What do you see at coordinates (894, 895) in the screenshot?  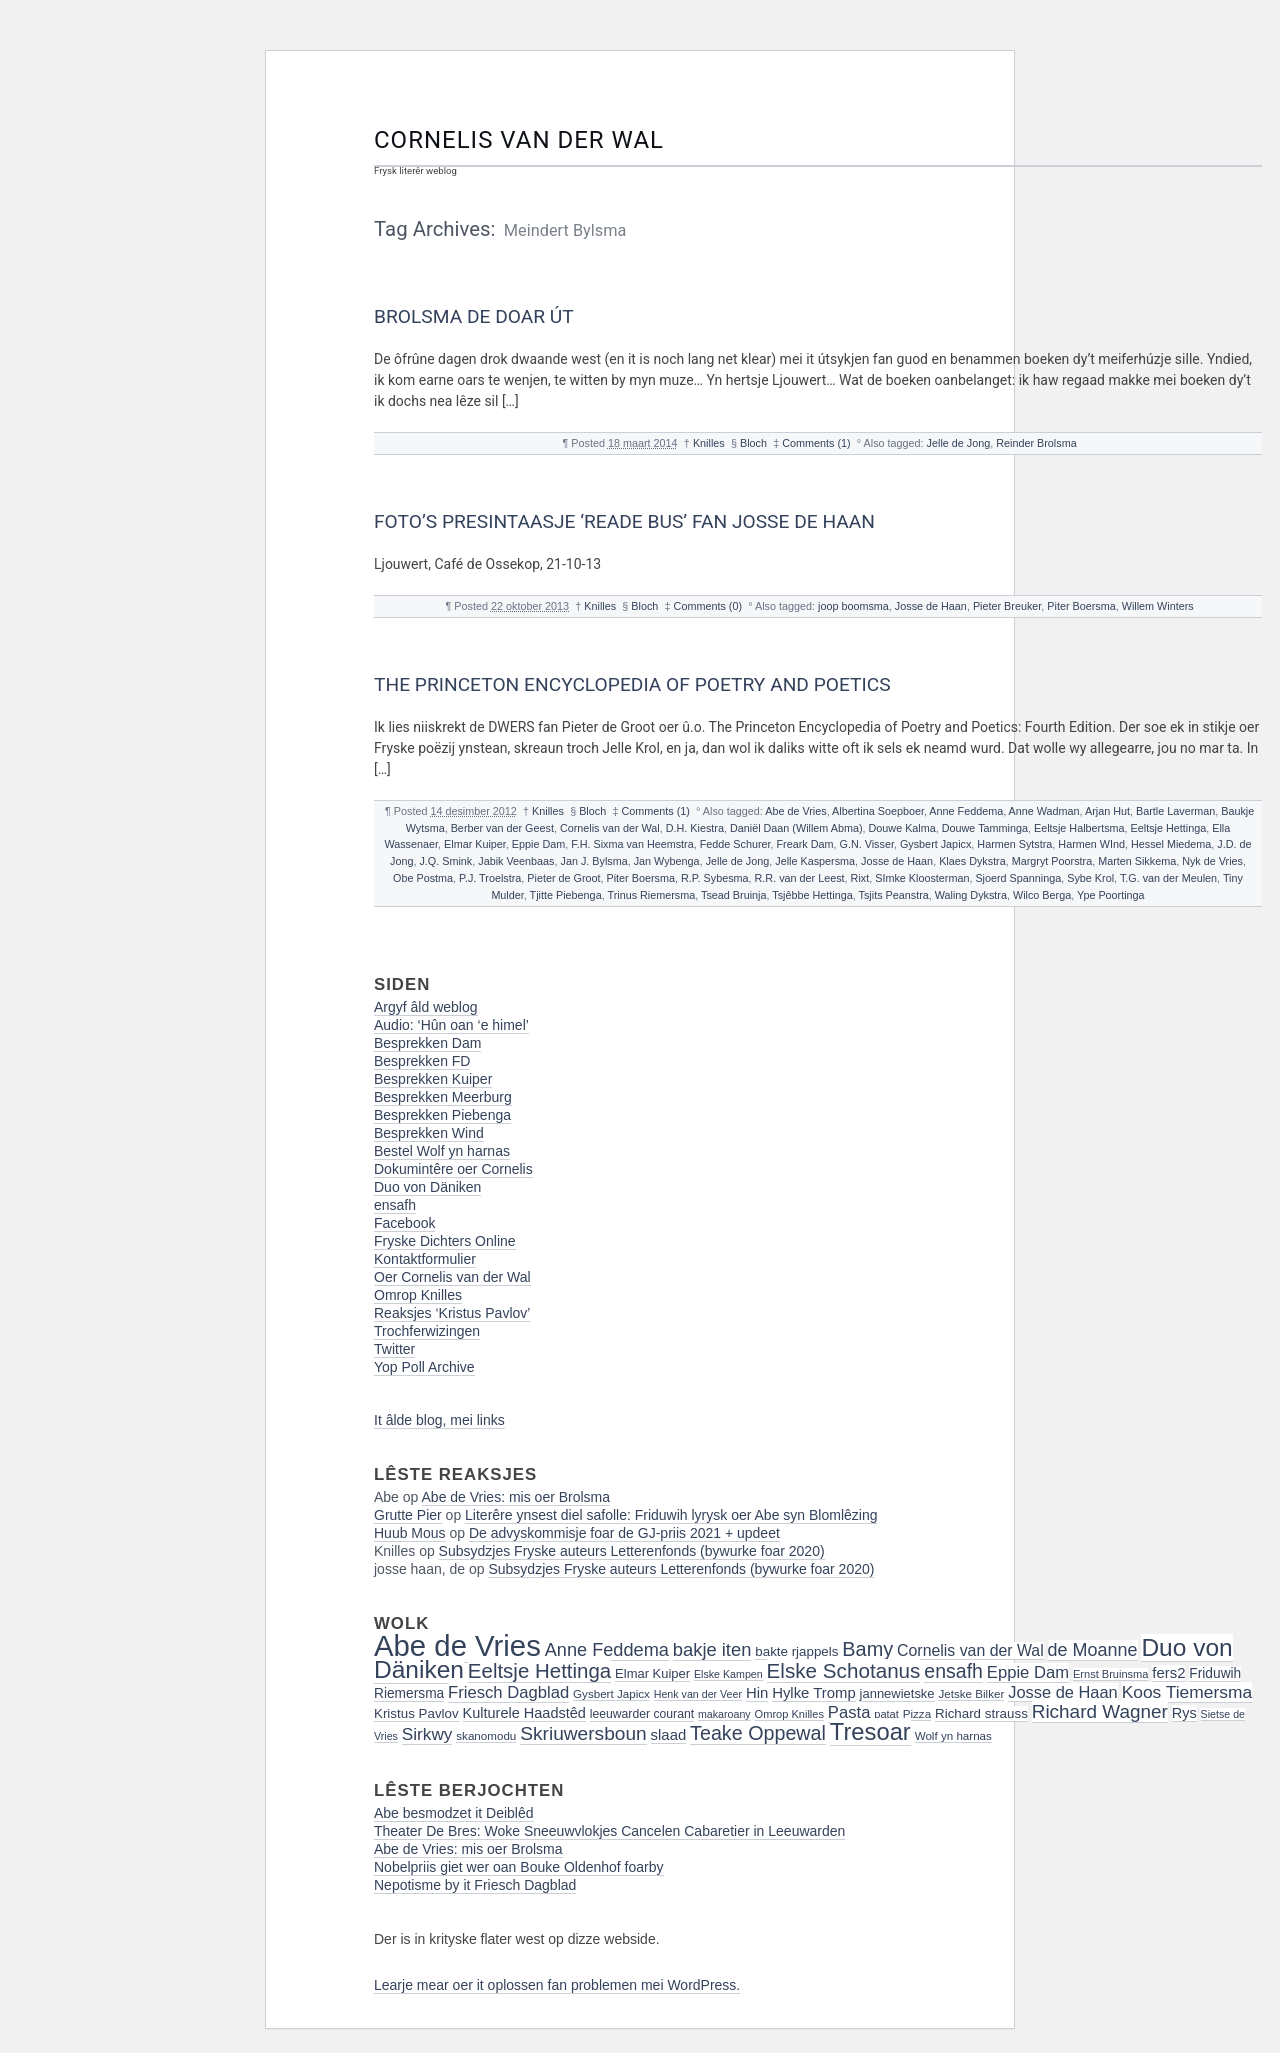 I see `Tsjits Peanstra` at bounding box center [894, 895].